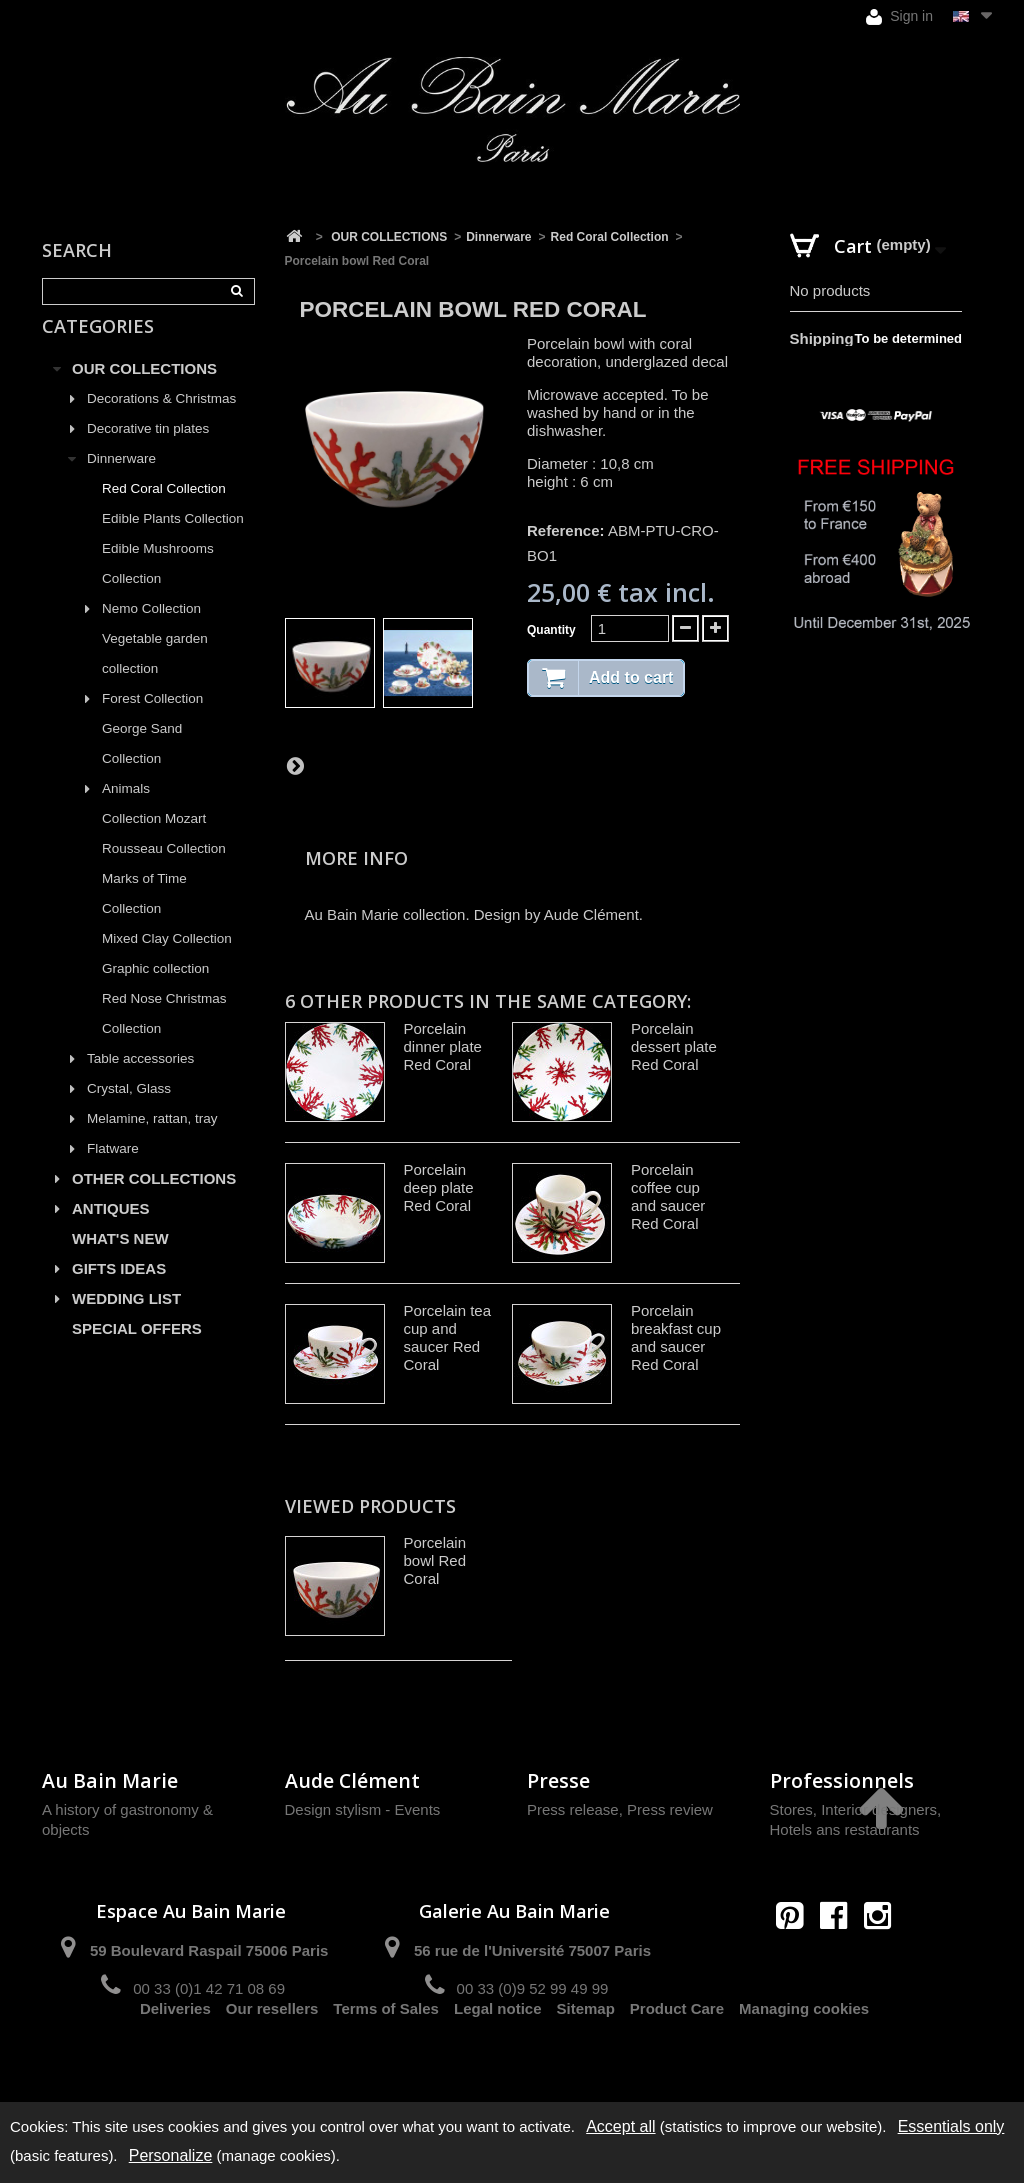  What do you see at coordinates (435, 1560) in the screenshot?
I see `Porcelain bowl Red Coral` at bounding box center [435, 1560].